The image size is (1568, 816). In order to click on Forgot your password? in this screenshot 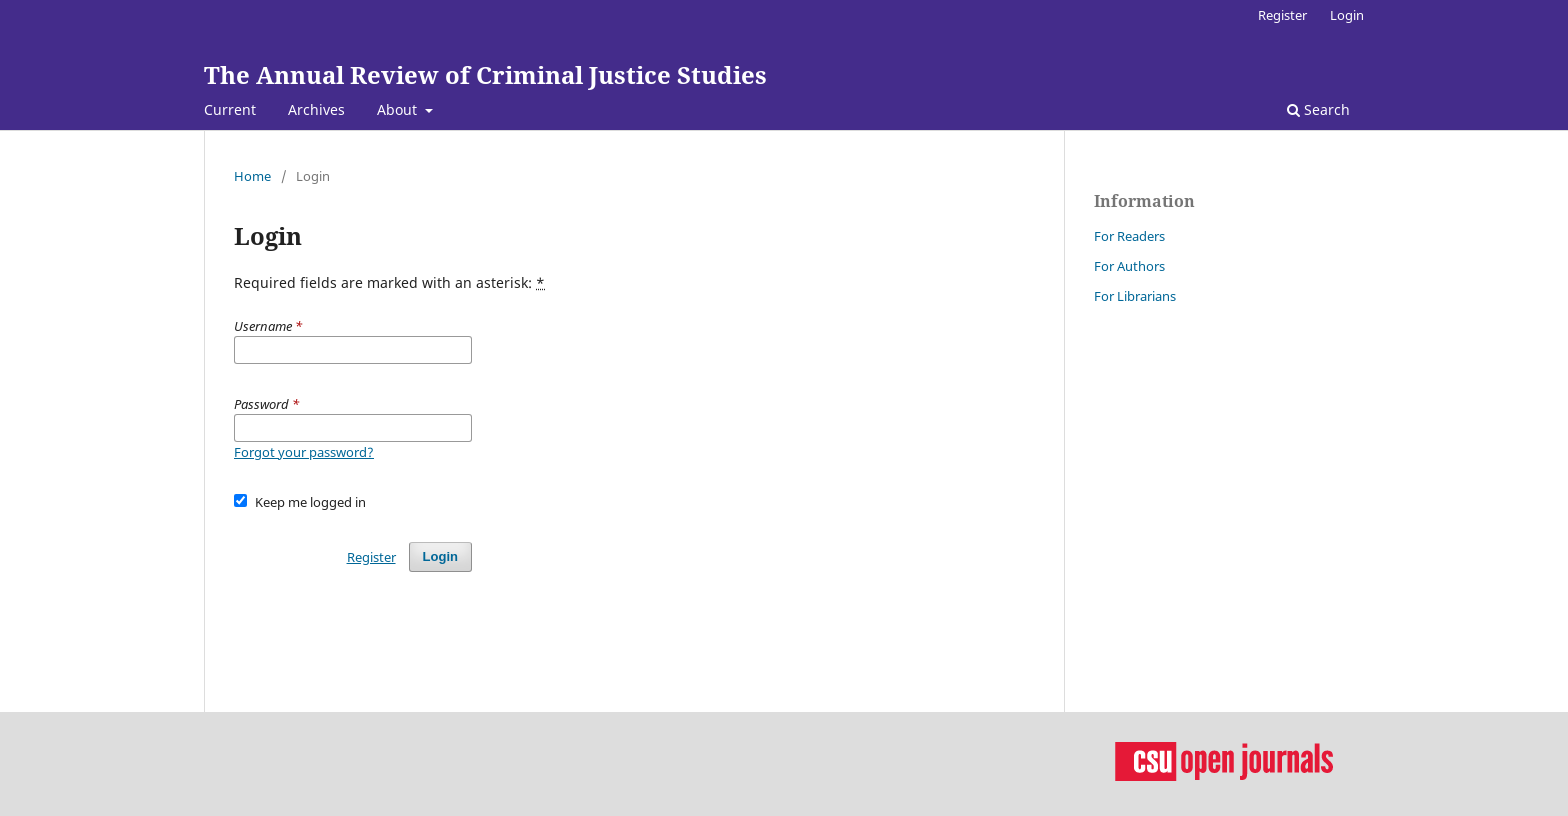, I will do `click(304, 452)`.